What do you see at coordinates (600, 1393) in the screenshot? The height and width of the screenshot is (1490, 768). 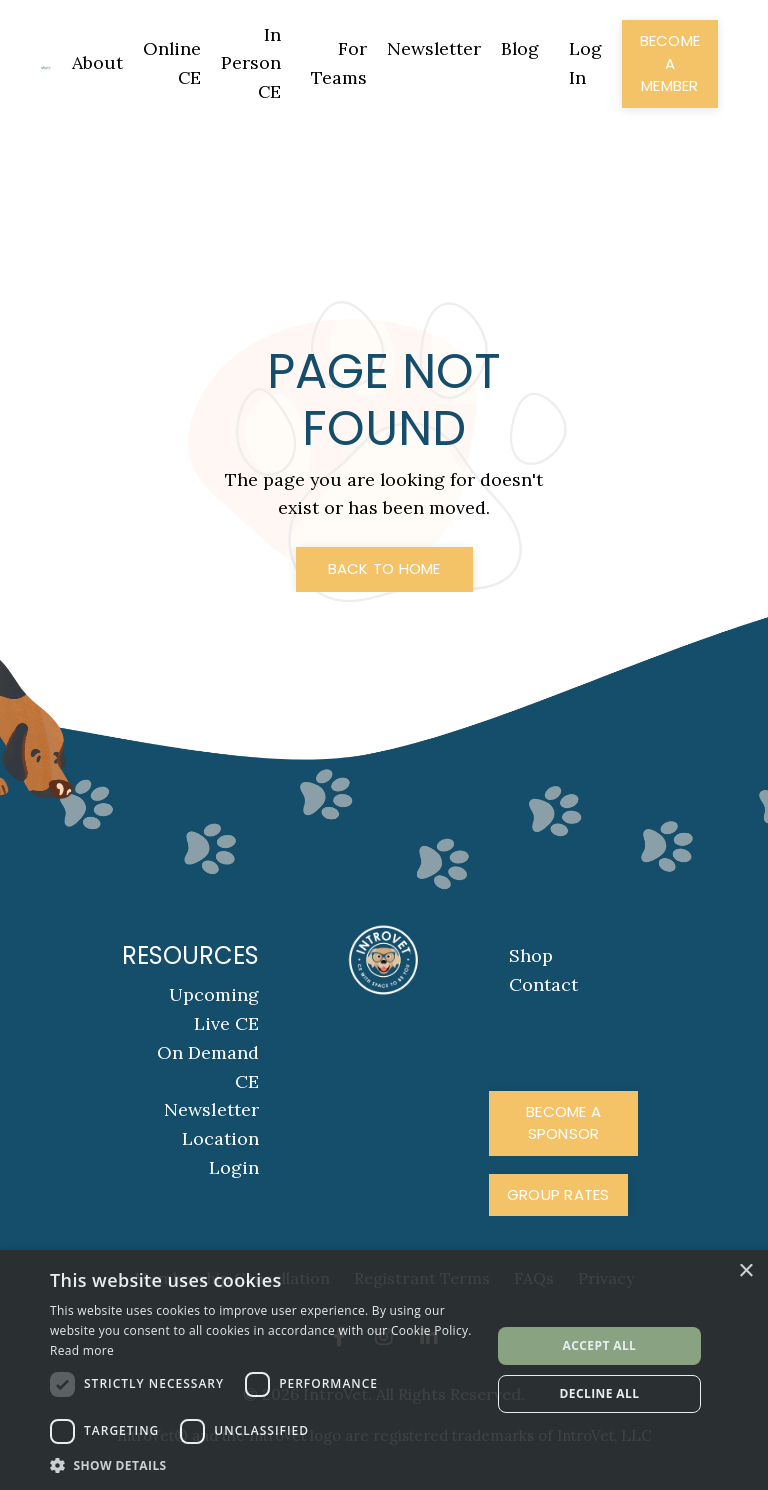 I see `Decline all [button]` at bounding box center [600, 1393].